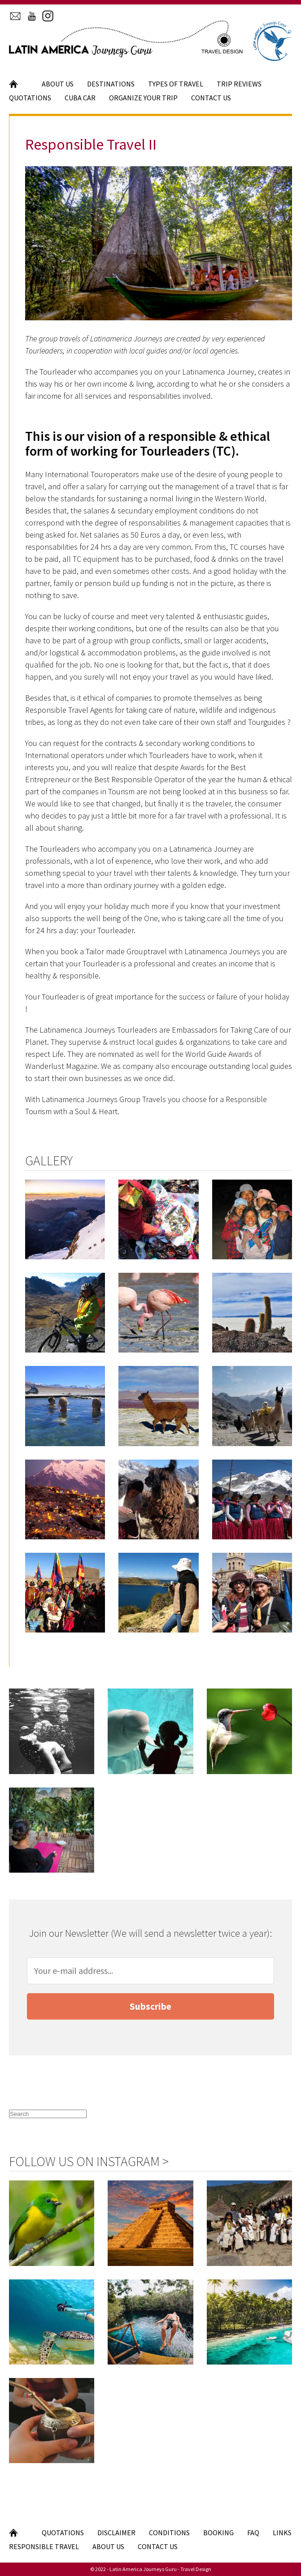  What do you see at coordinates (239, 83) in the screenshot?
I see `Trip Reviews` at bounding box center [239, 83].